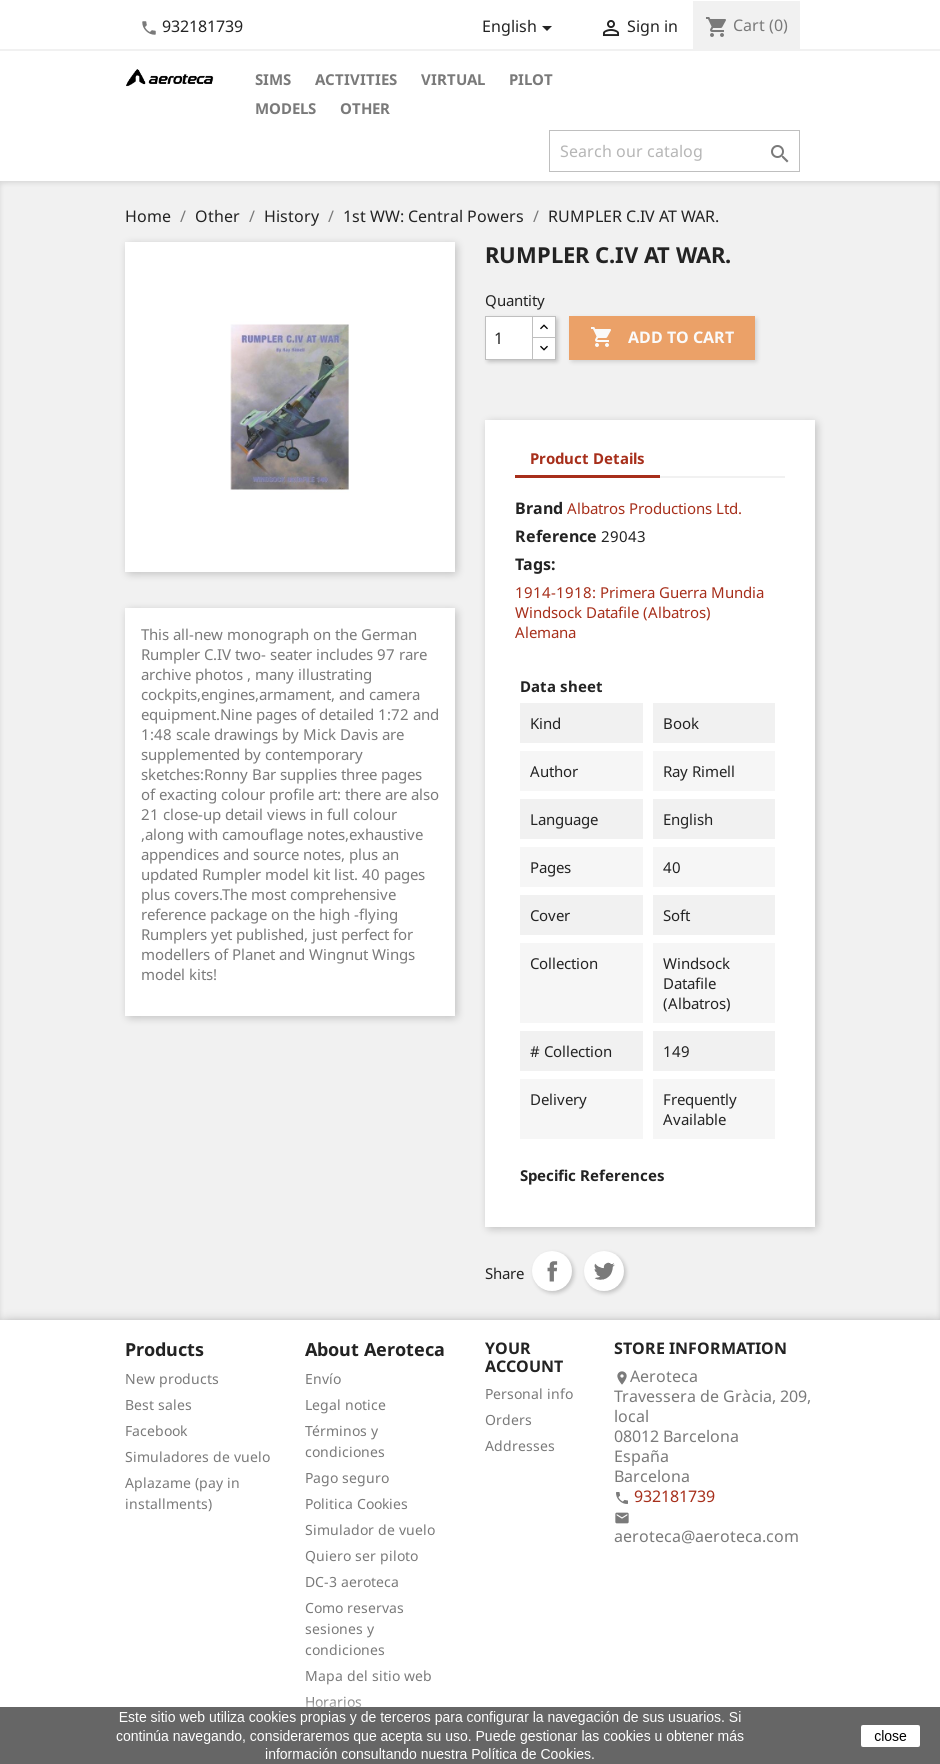  I want to click on Activities, so click(356, 79).